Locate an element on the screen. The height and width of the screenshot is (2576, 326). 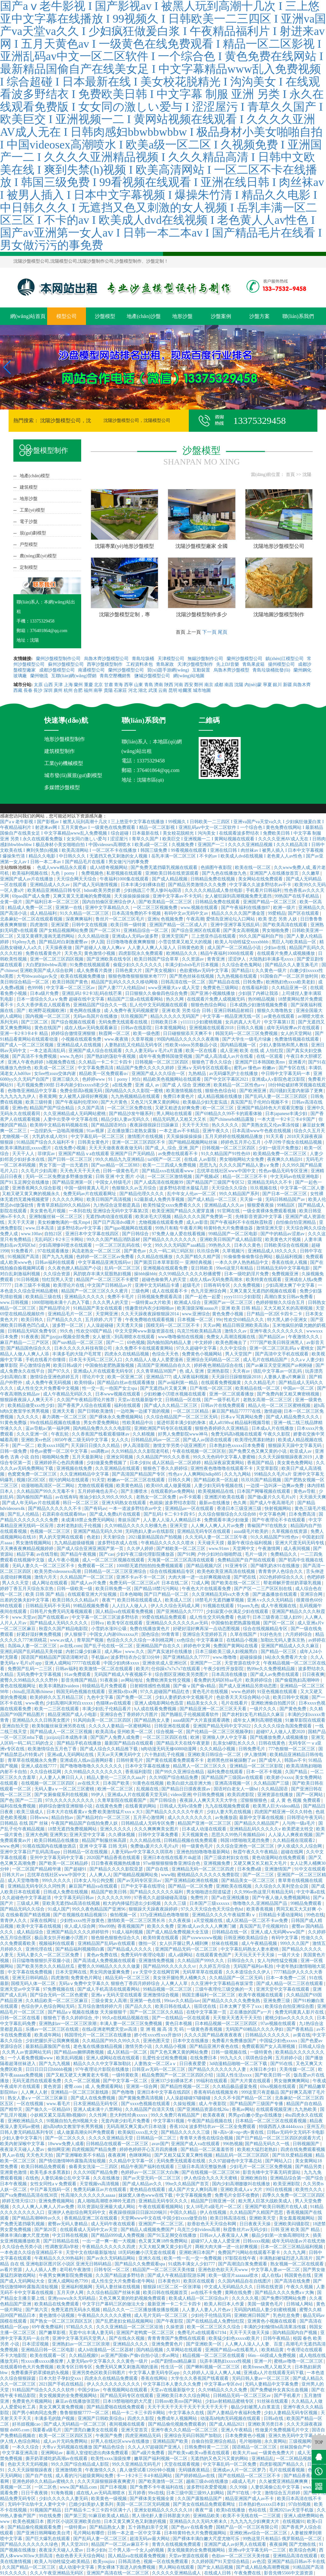
色久阁 is located at coordinates (240, 1502).